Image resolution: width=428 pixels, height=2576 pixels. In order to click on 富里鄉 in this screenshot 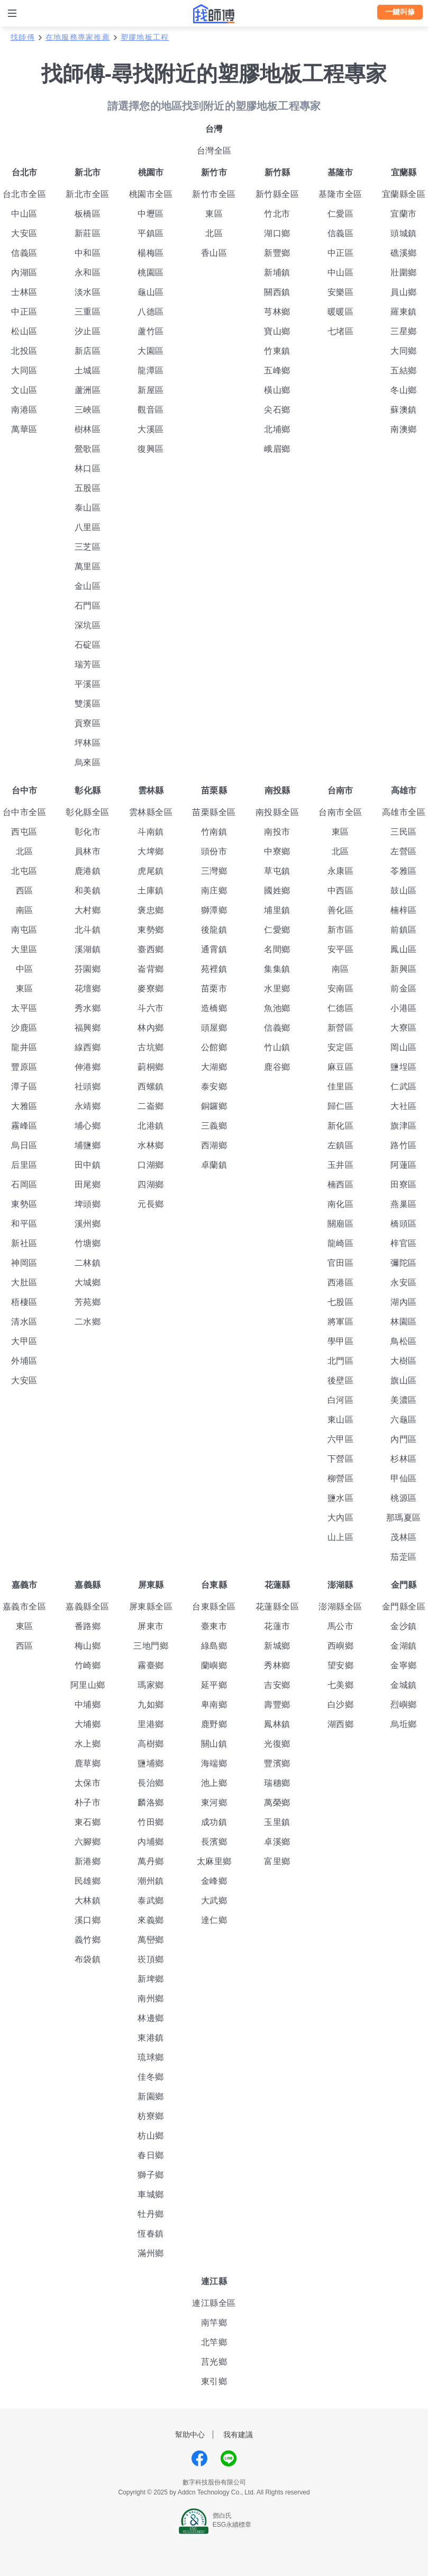, I will do `click(277, 1861)`.